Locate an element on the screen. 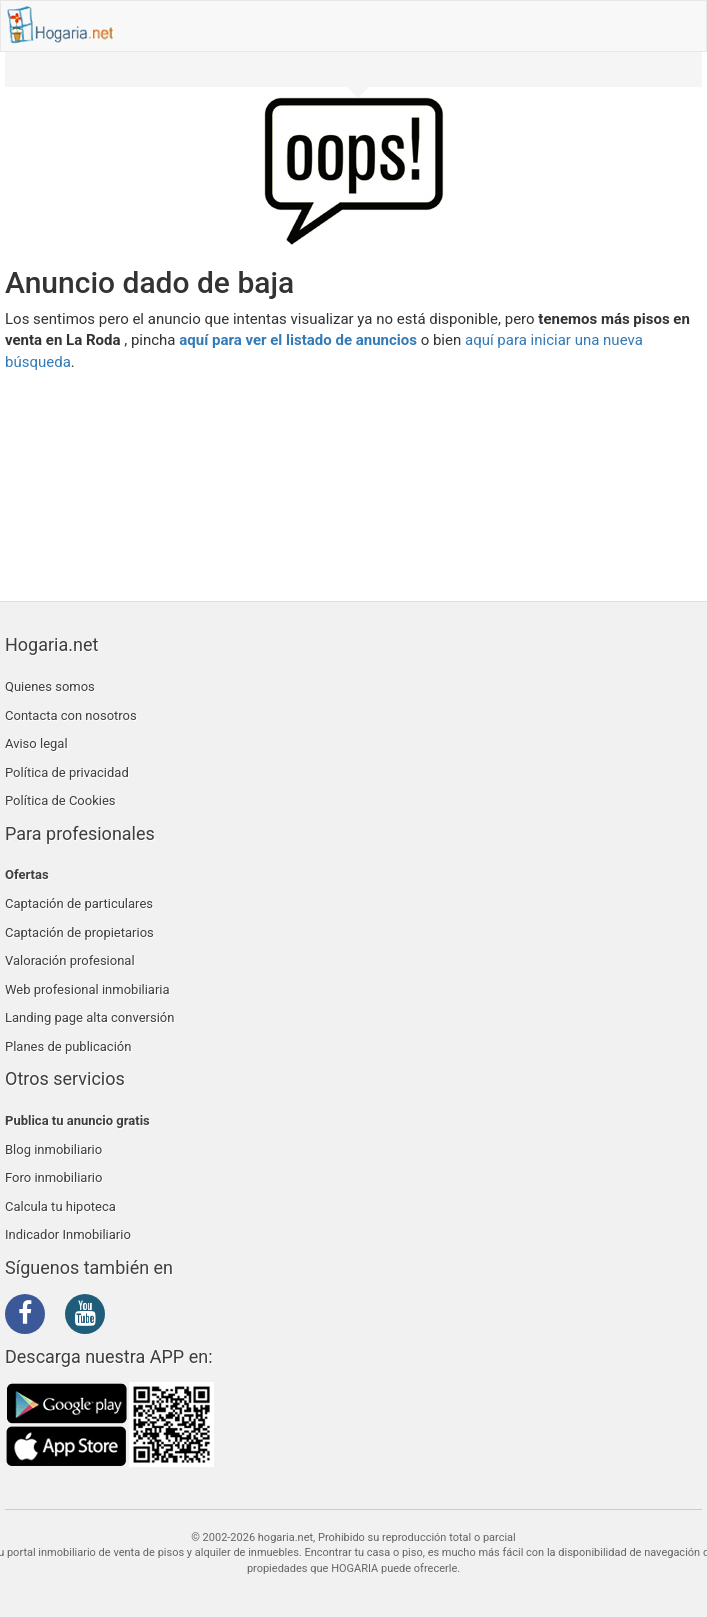 The height and width of the screenshot is (1617, 707). Captación de particulares is located at coordinates (79, 903).